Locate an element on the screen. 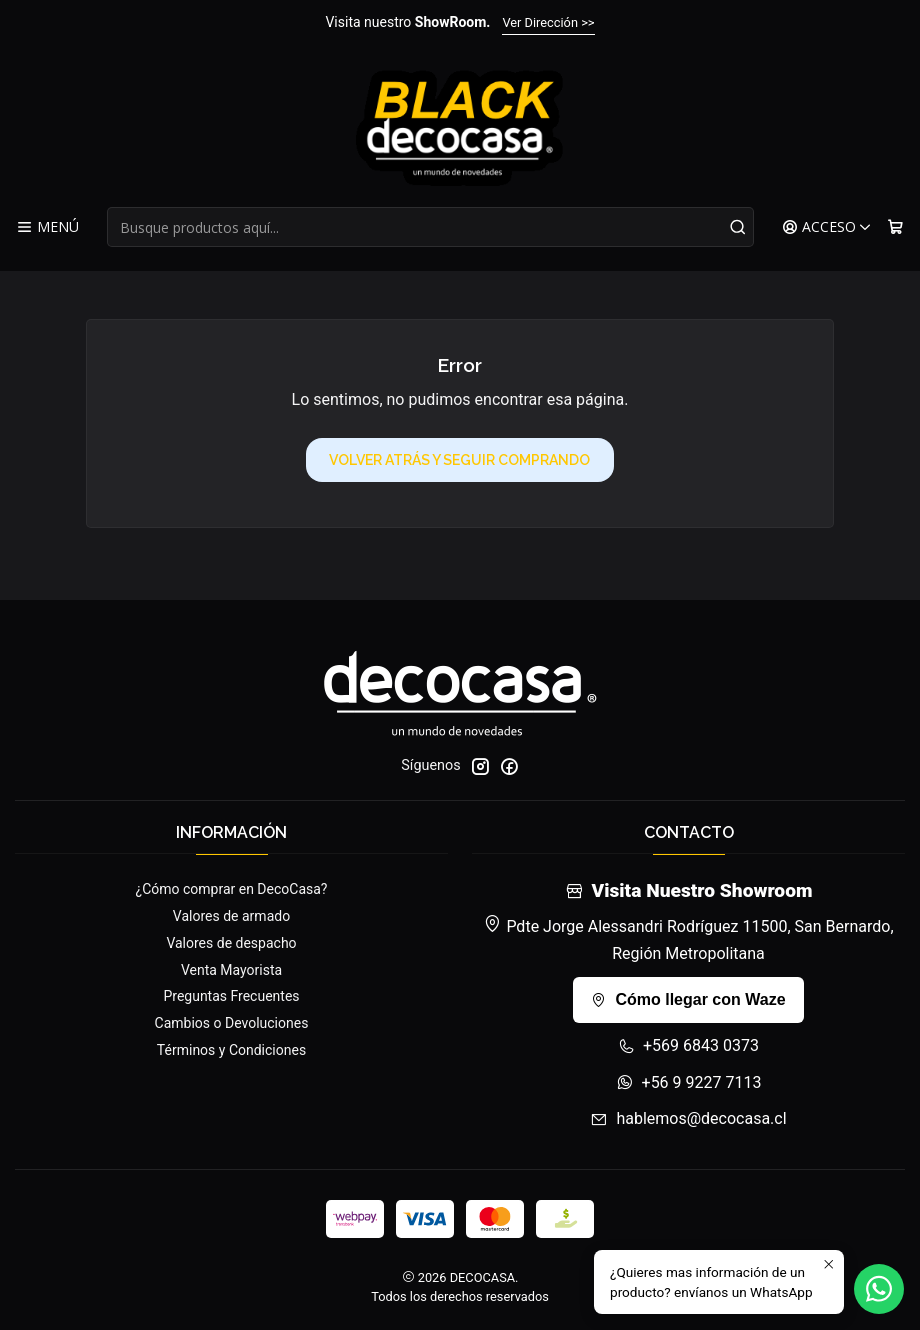 This screenshot has height=1330, width=920. hablemos@decocasa.cl is located at coordinates (688, 1118).